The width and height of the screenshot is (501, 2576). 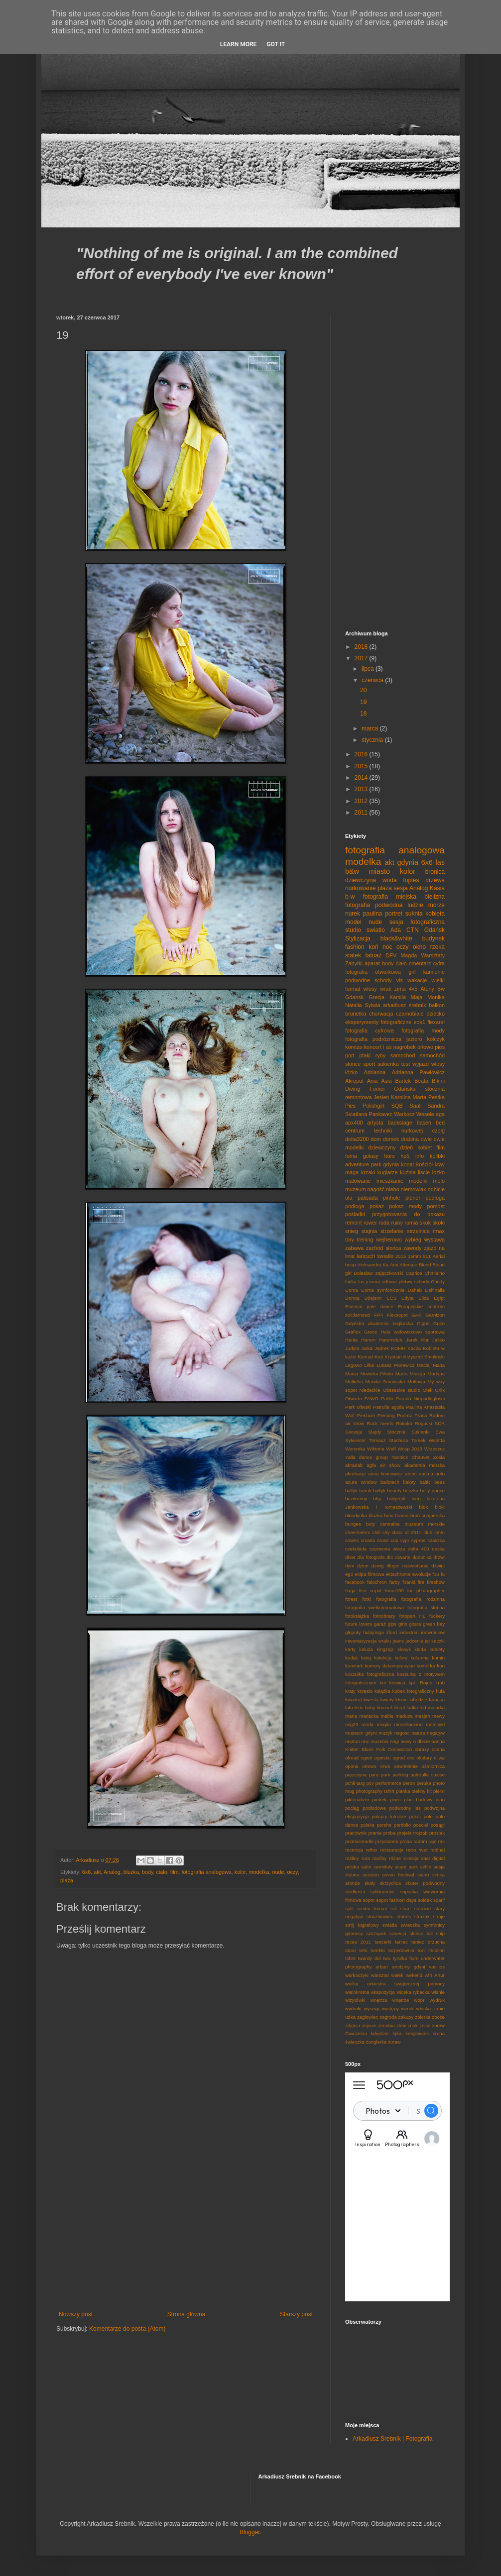 I want to click on dziecko, so click(x=435, y=1014).